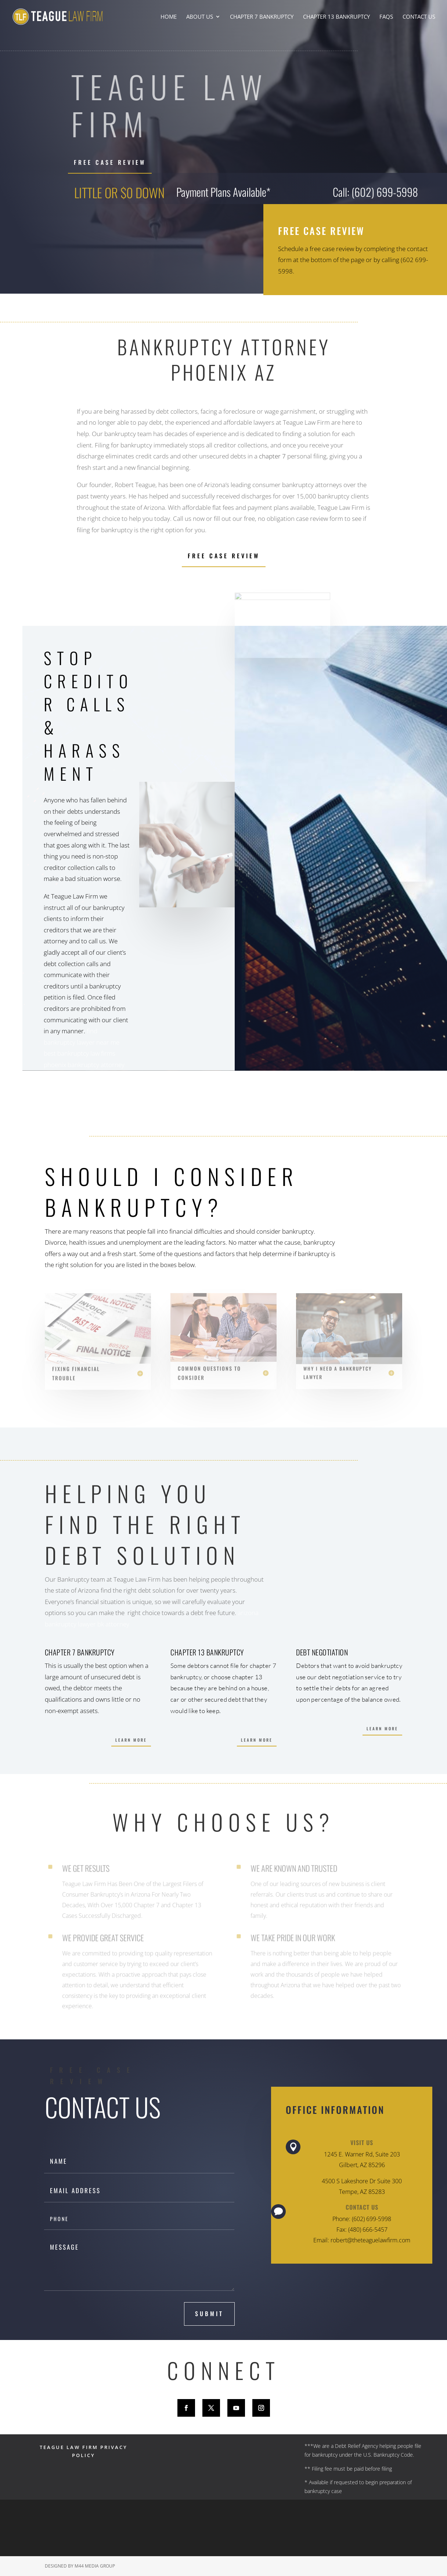 This screenshot has height=2576, width=447. What do you see at coordinates (110, 162) in the screenshot?
I see `FREE CASE REVIEW` at bounding box center [110, 162].